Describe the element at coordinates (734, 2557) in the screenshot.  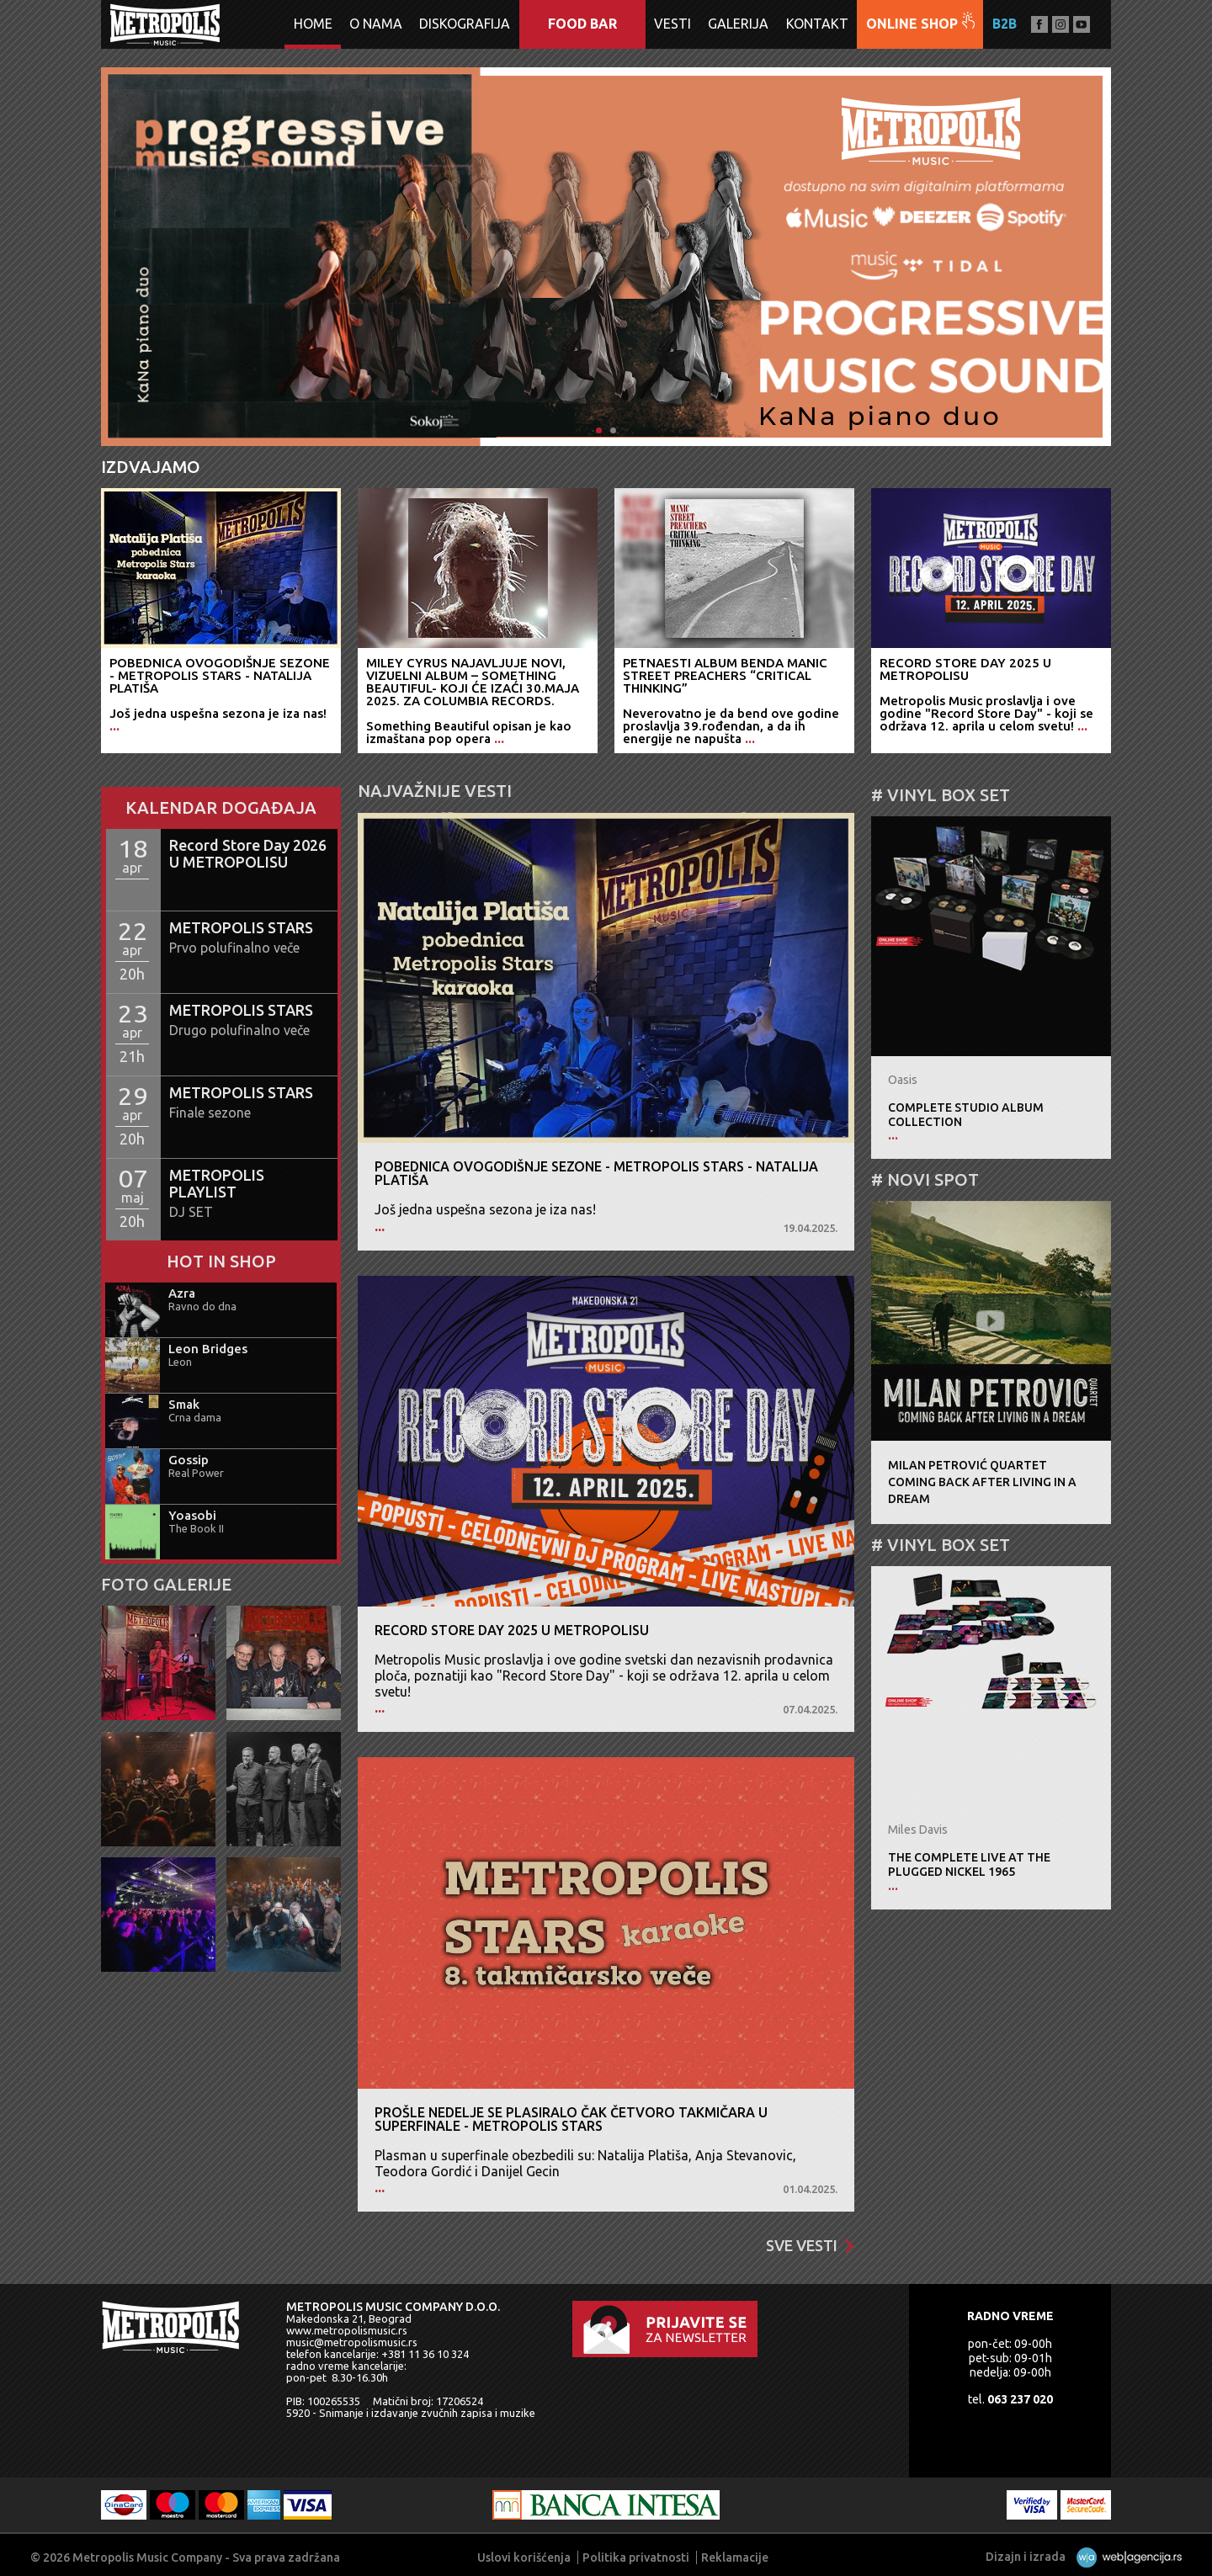
I see `Reklamacije` at that location.